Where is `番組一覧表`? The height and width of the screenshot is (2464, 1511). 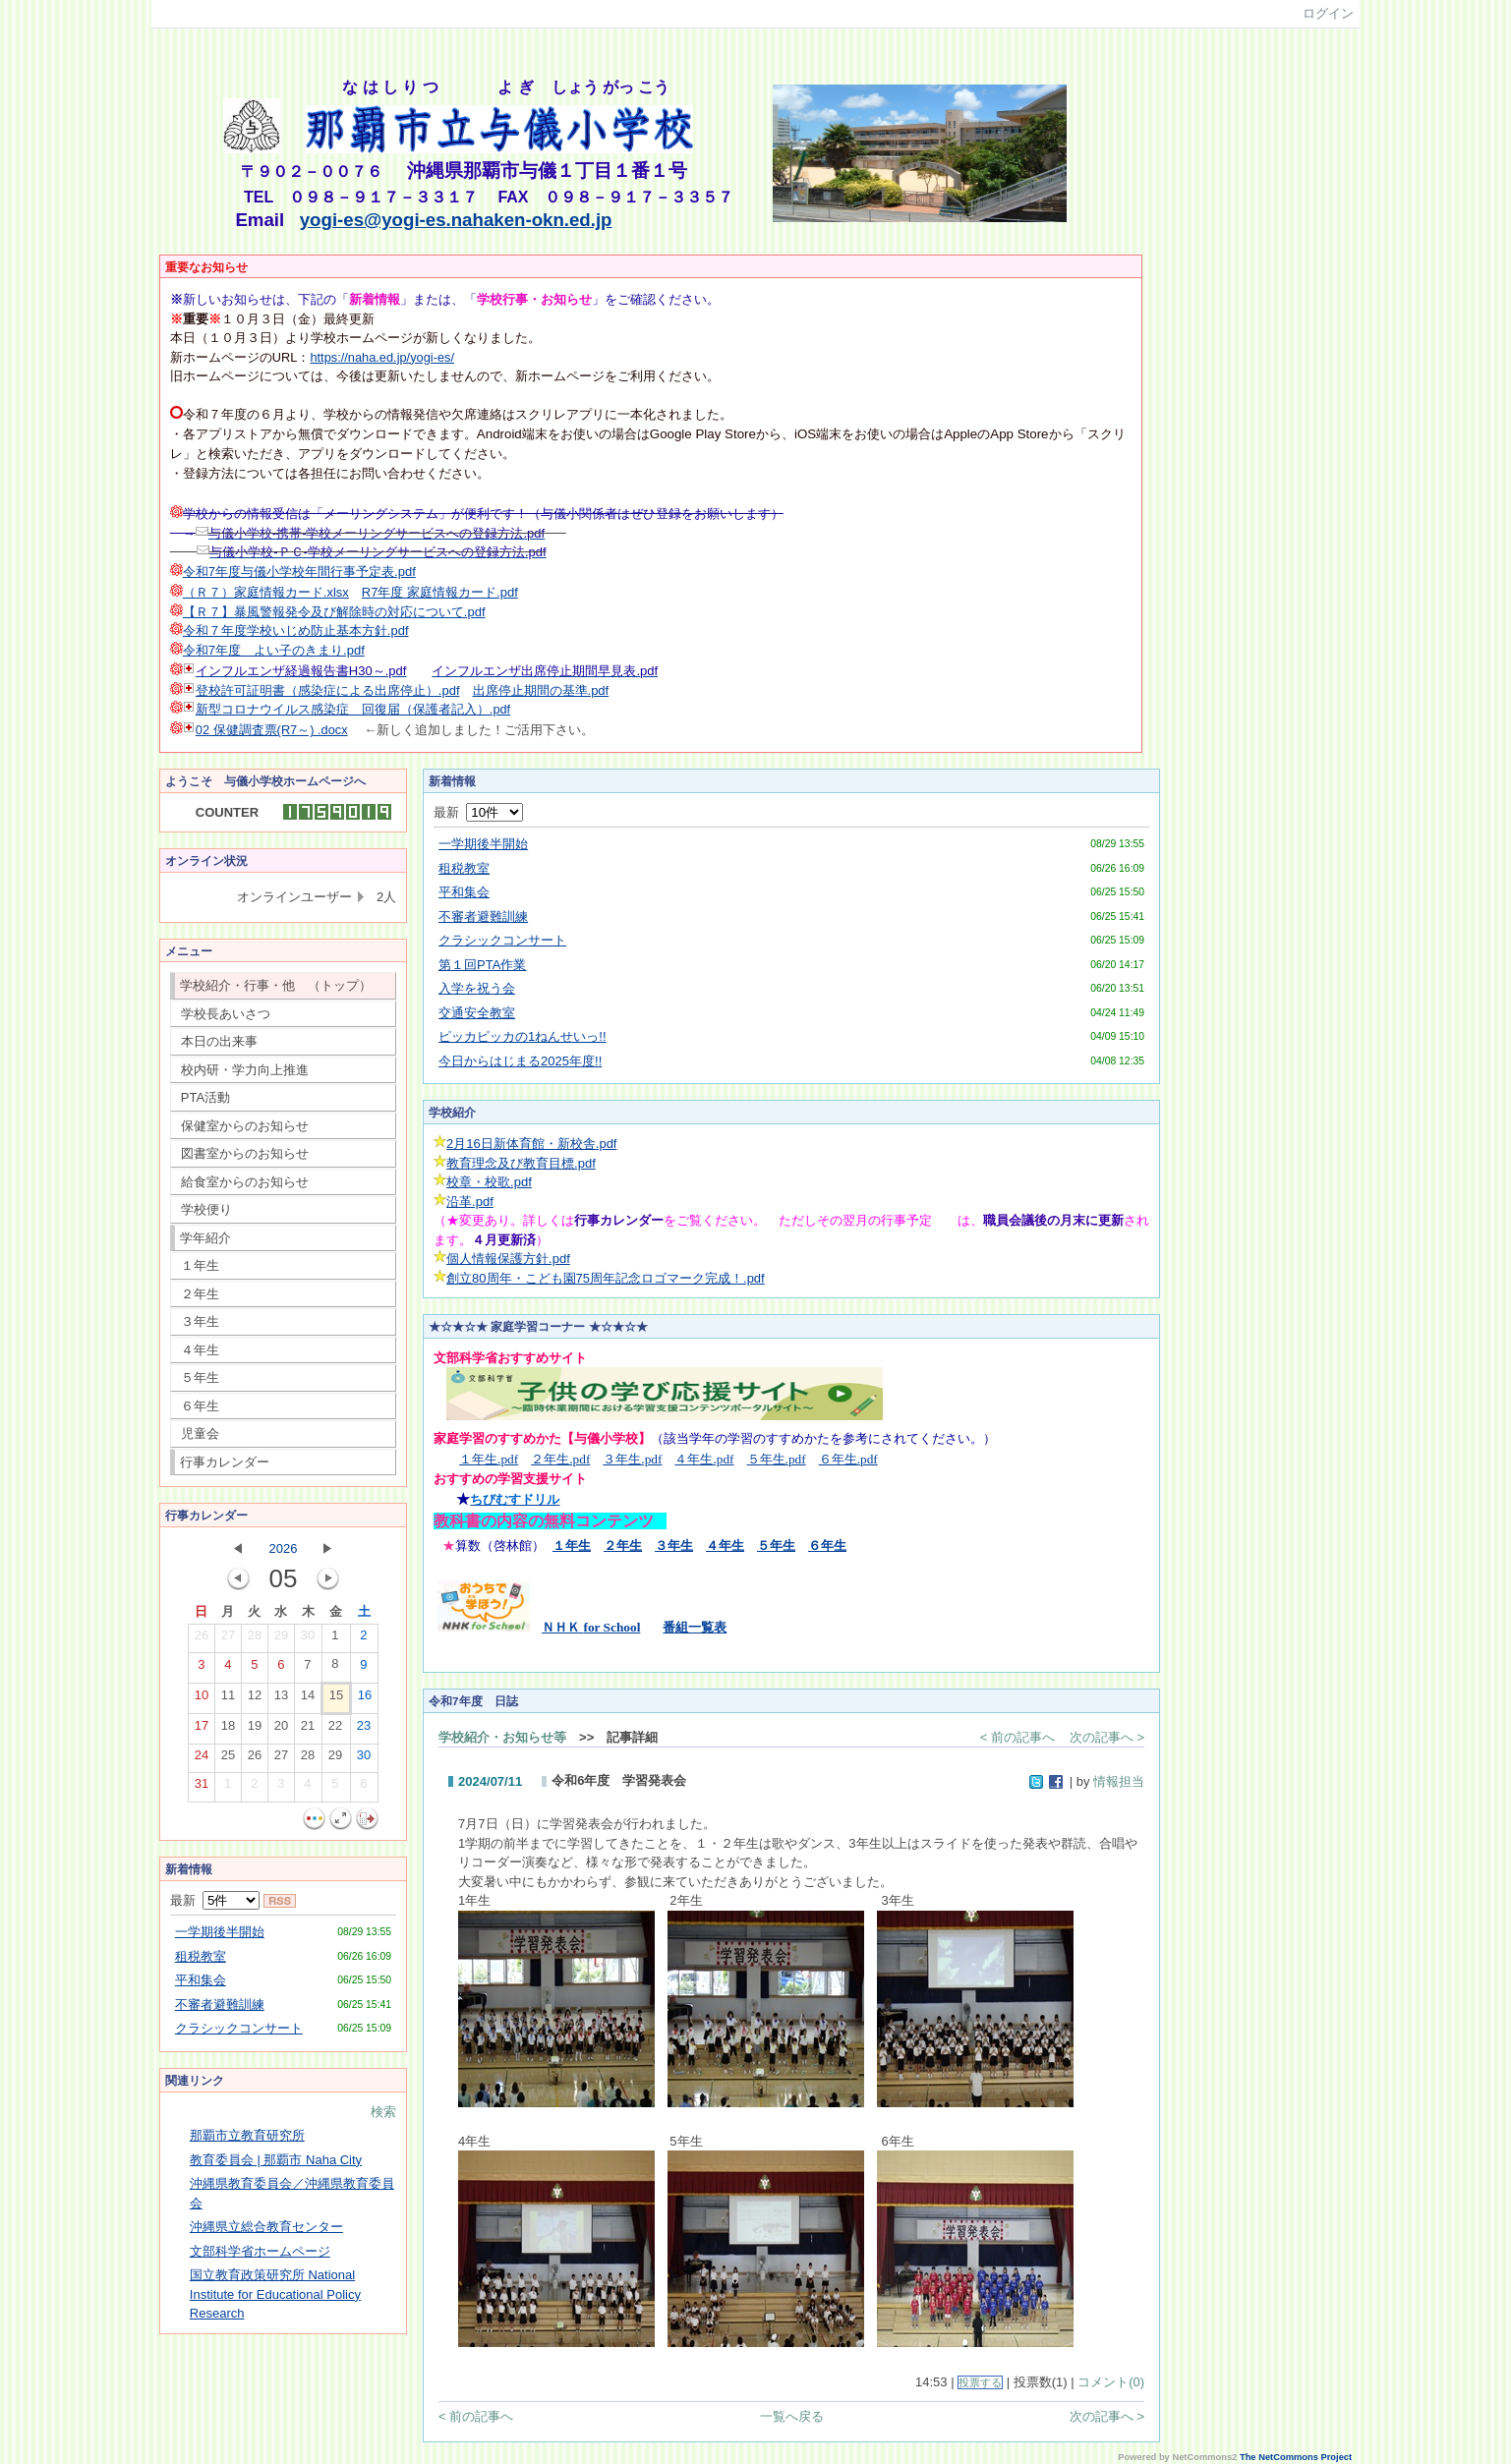 番組一覧表 is located at coordinates (694, 1627).